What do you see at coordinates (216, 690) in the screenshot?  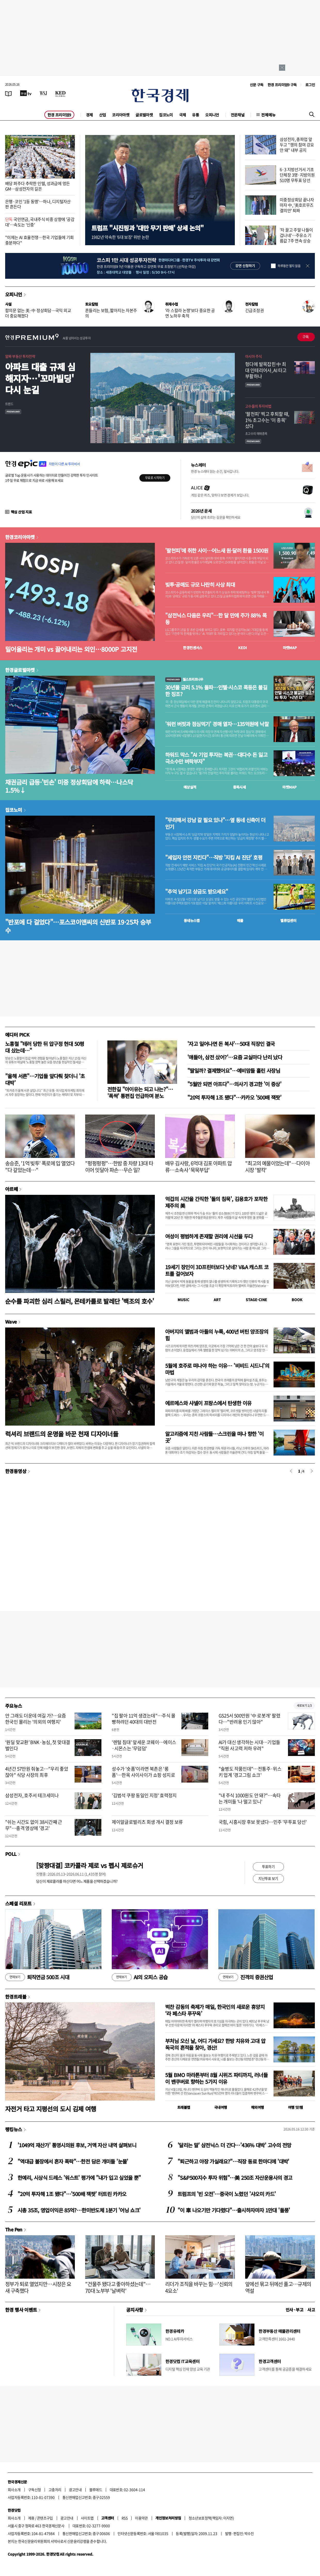 I see `30년물 금리 5.1% 돌파…인텔·시스코 폭등은 불길한 징조?` at bounding box center [216, 690].